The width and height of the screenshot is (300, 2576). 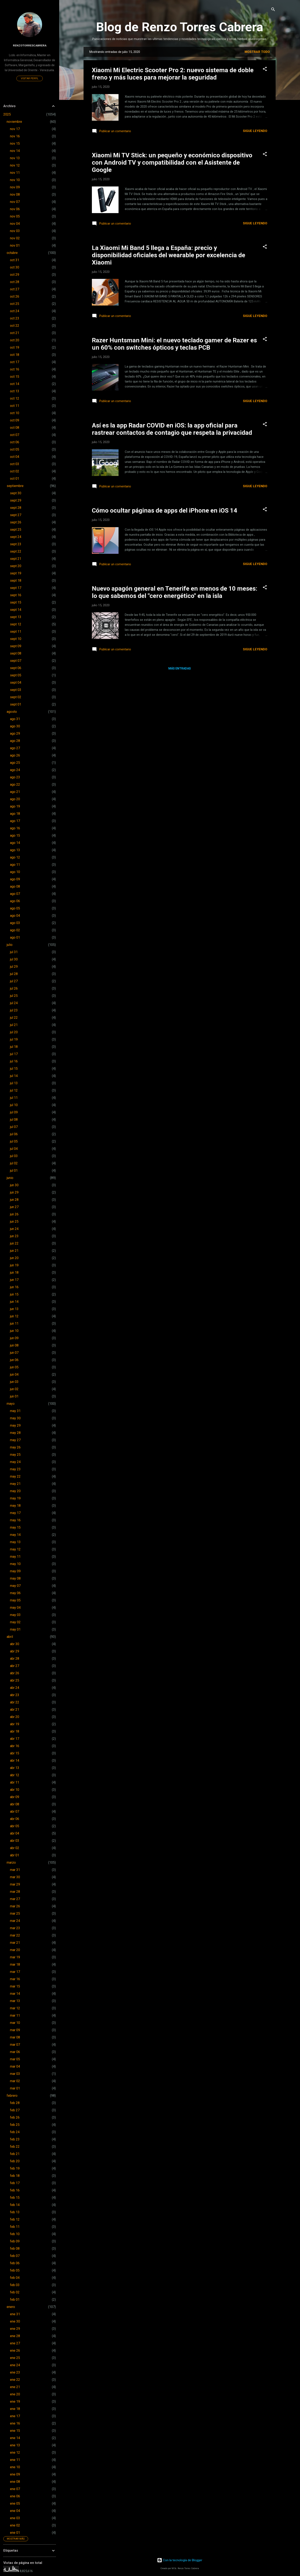 I want to click on feb 04, so click(x=15, y=2278).